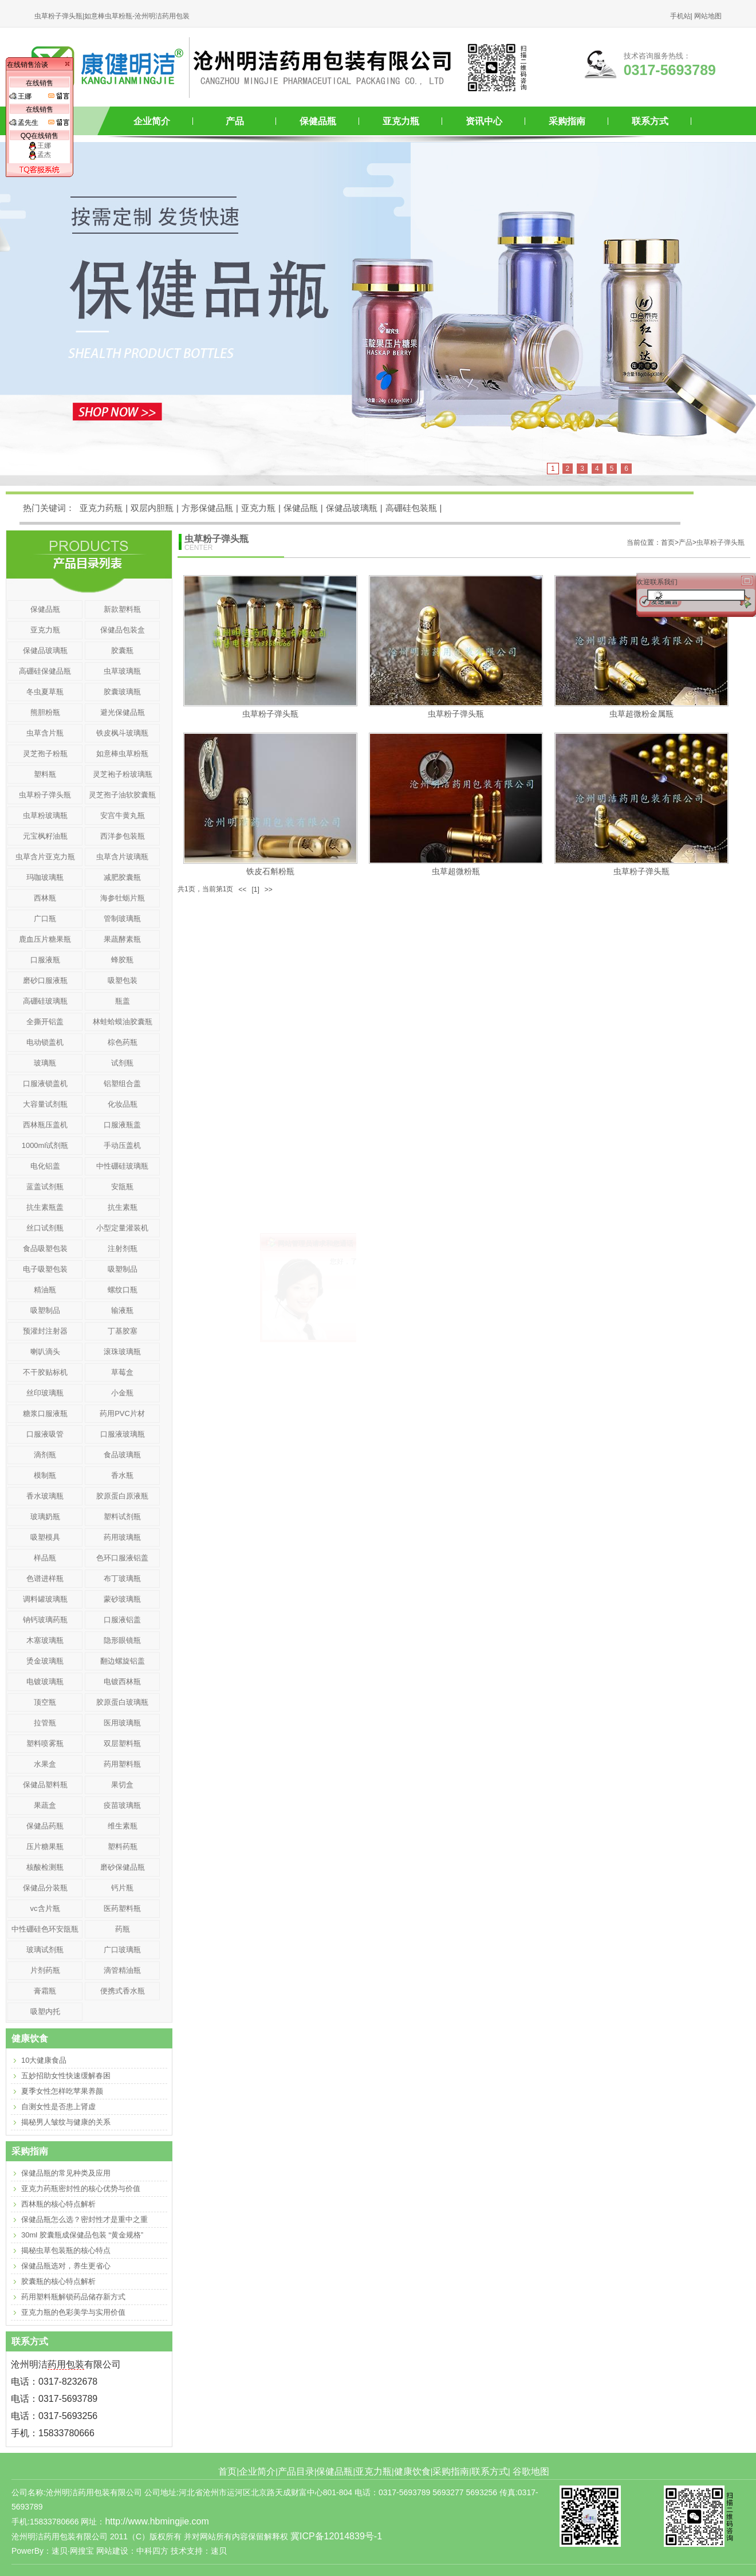  Describe the element at coordinates (122, 1393) in the screenshot. I see `小金瓶` at that location.